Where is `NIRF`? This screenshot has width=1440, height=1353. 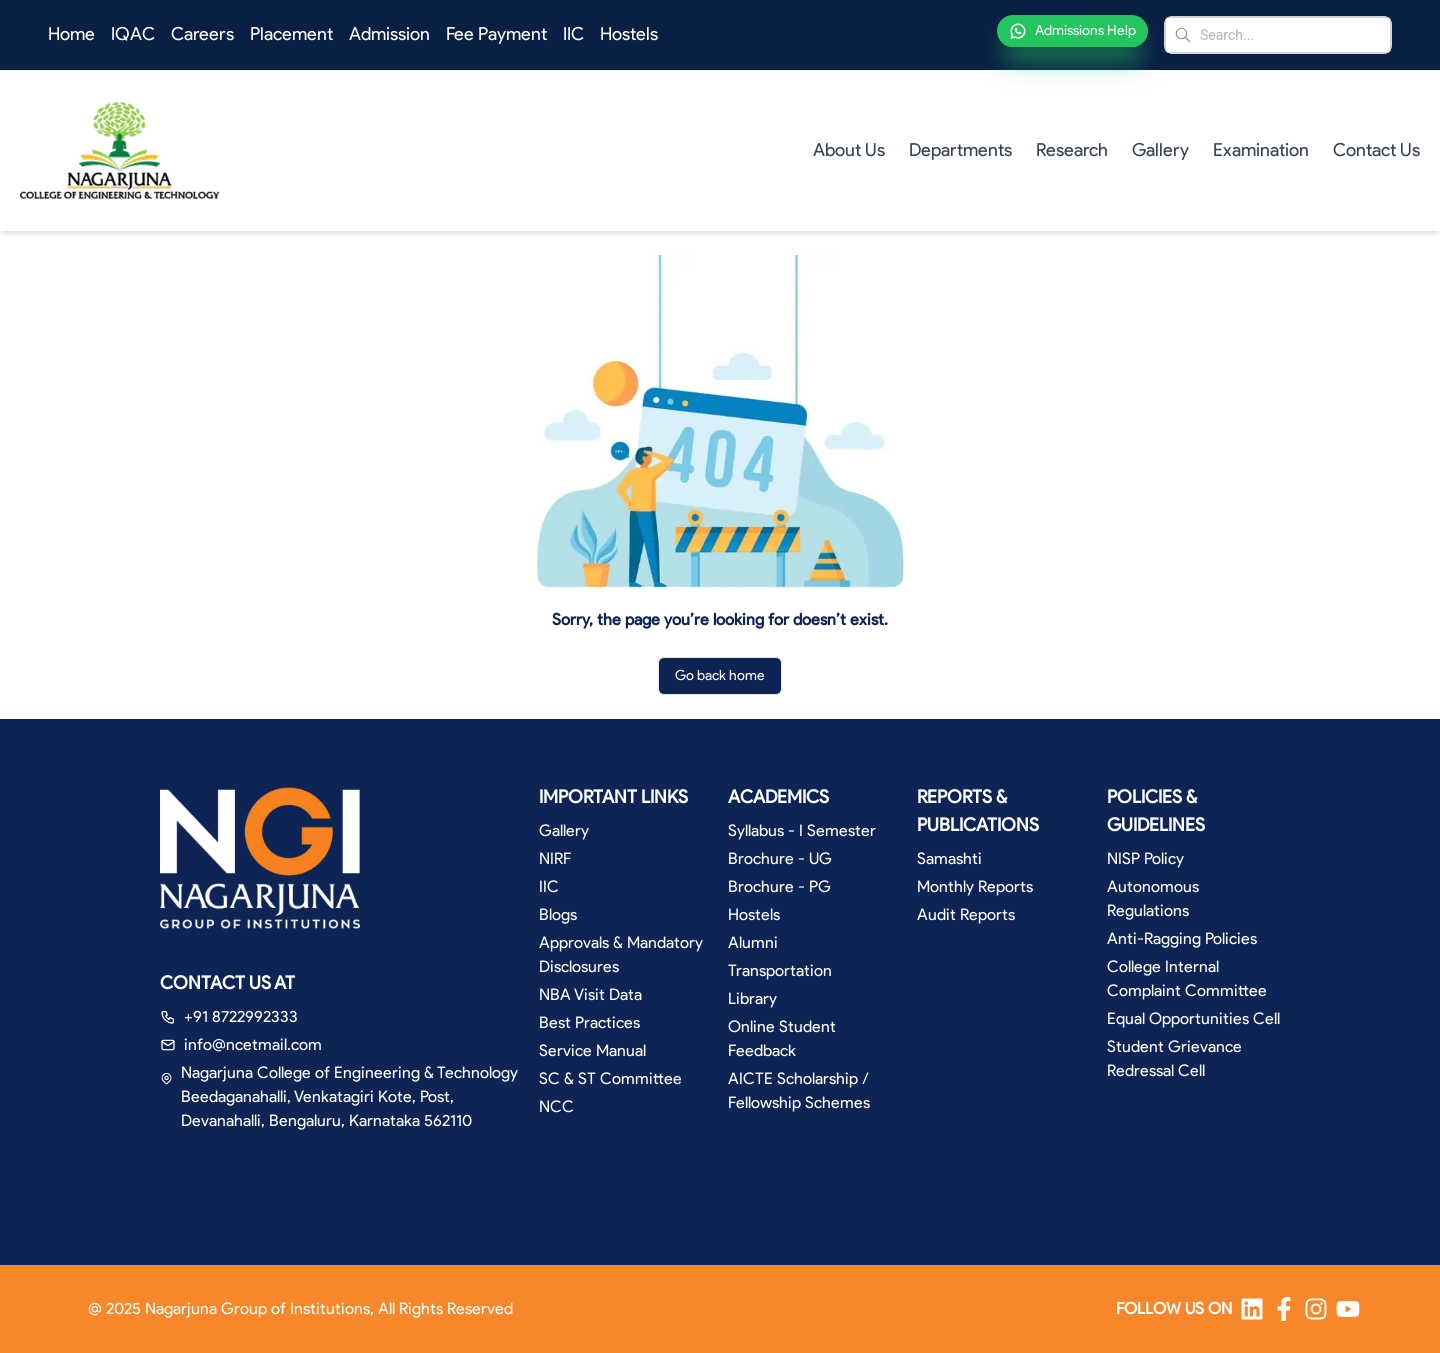 NIRF is located at coordinates (555, 858).